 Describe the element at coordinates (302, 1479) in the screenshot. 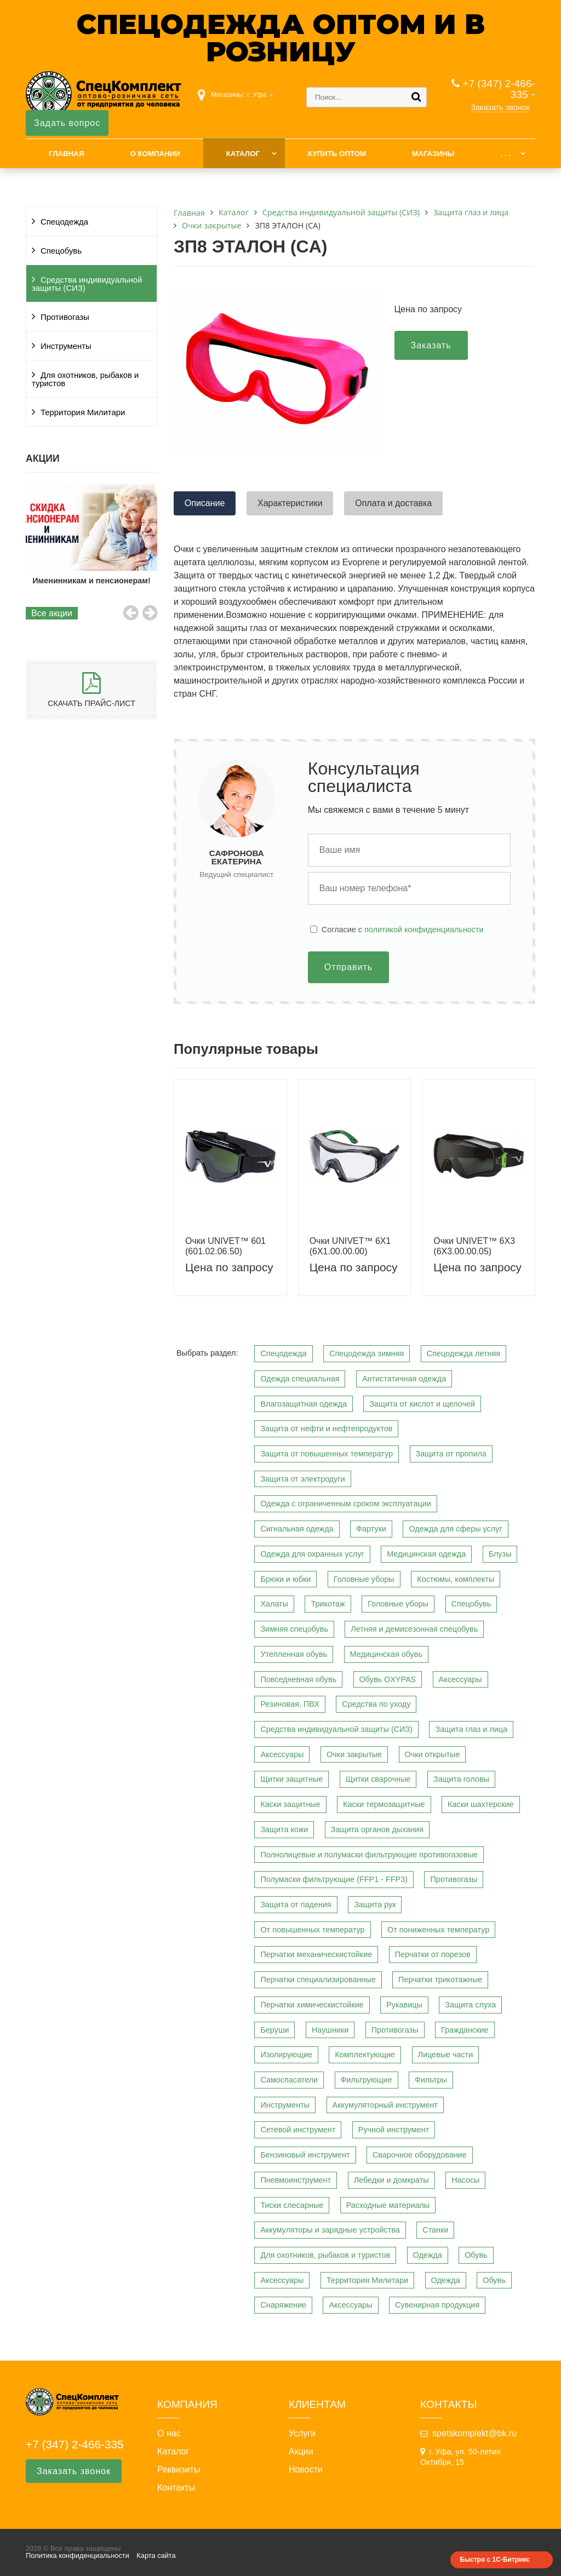

I see `Защита от электродуги` at that location.